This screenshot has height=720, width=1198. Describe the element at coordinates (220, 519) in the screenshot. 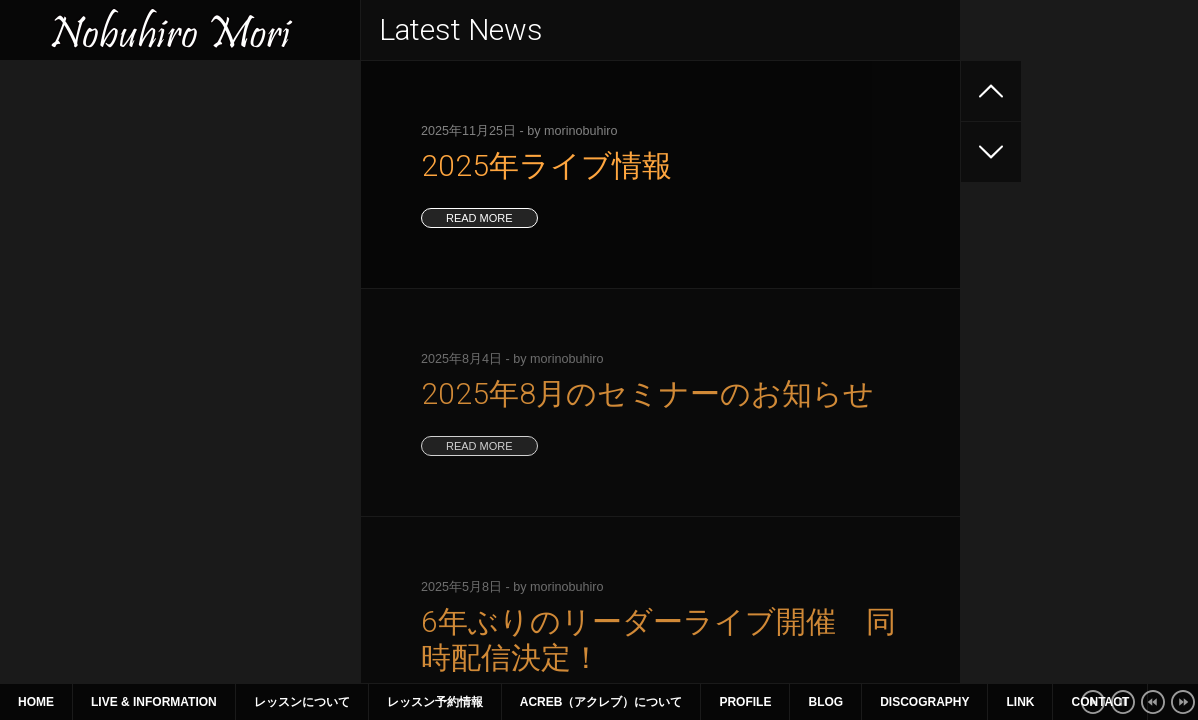

I see `2月 »` at that location.